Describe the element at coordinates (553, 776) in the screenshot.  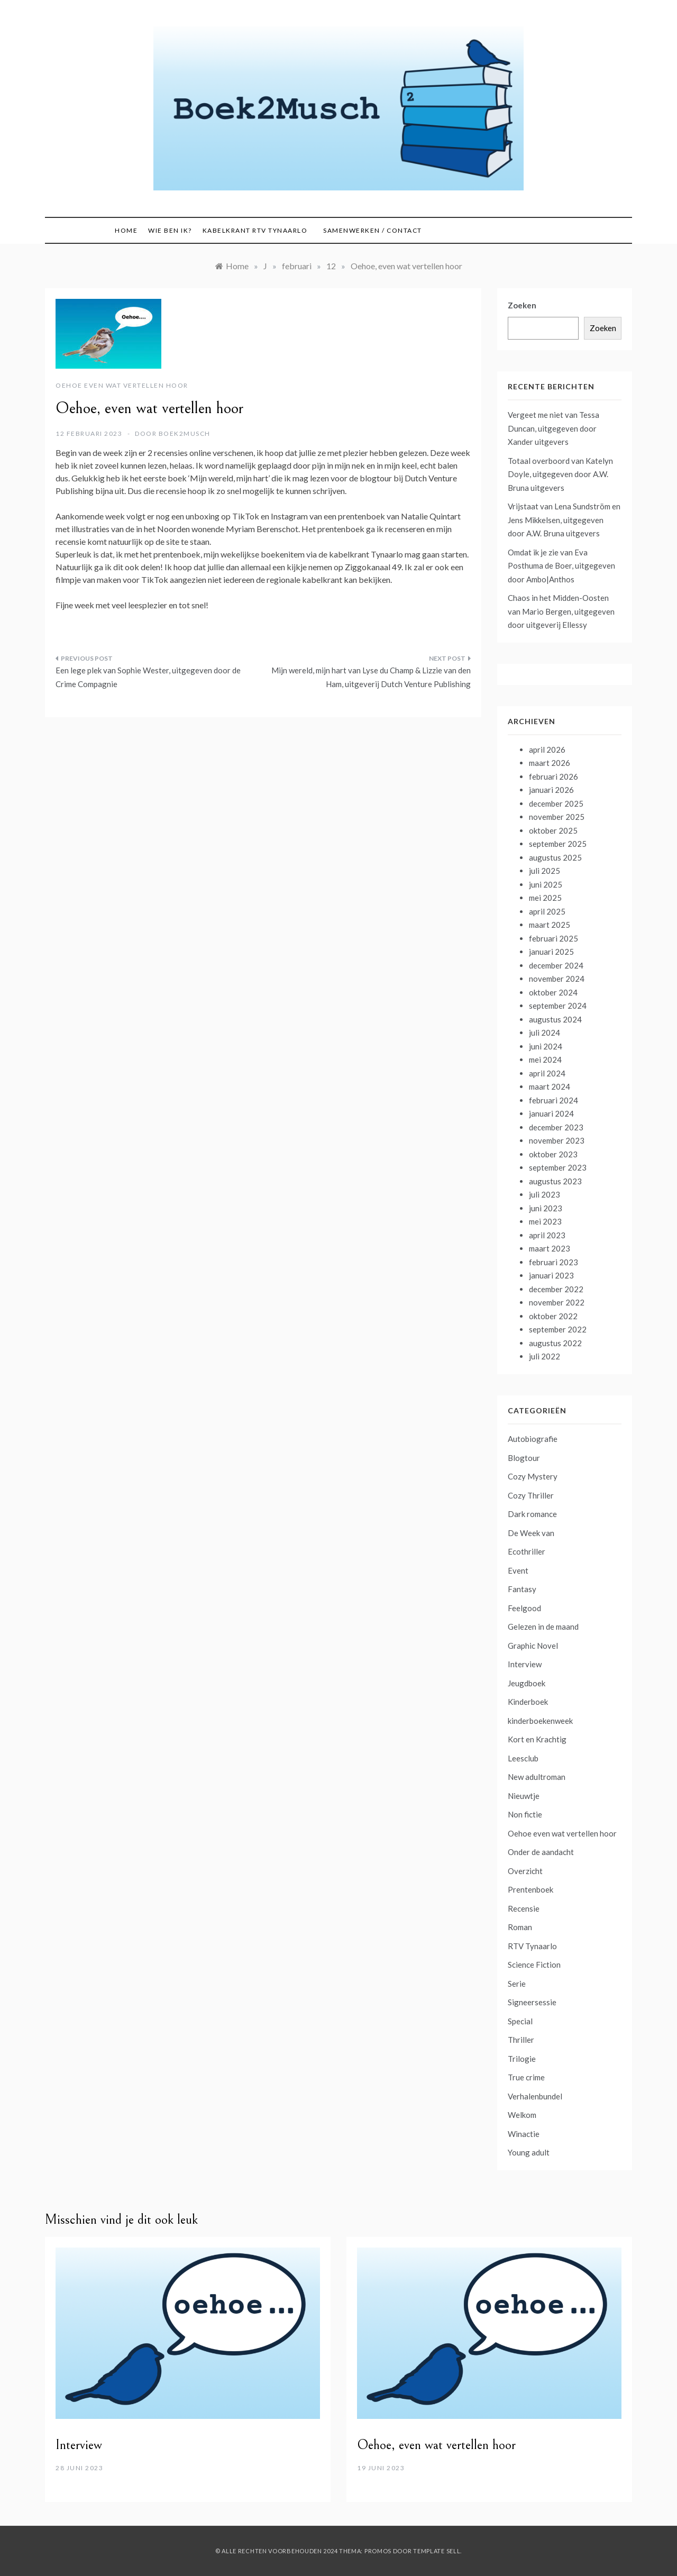
I see `februari 2026` at that location.